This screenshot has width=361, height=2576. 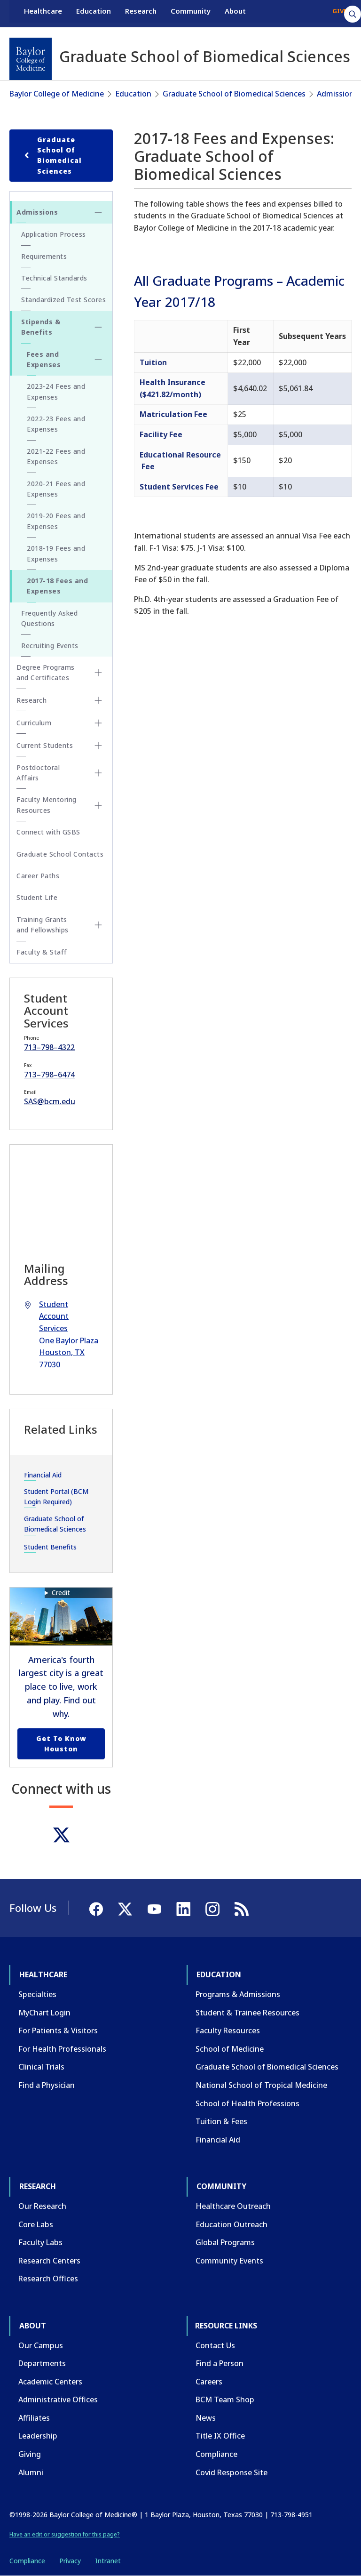 I want to click on Community Events, so click(x=229, y=2260).